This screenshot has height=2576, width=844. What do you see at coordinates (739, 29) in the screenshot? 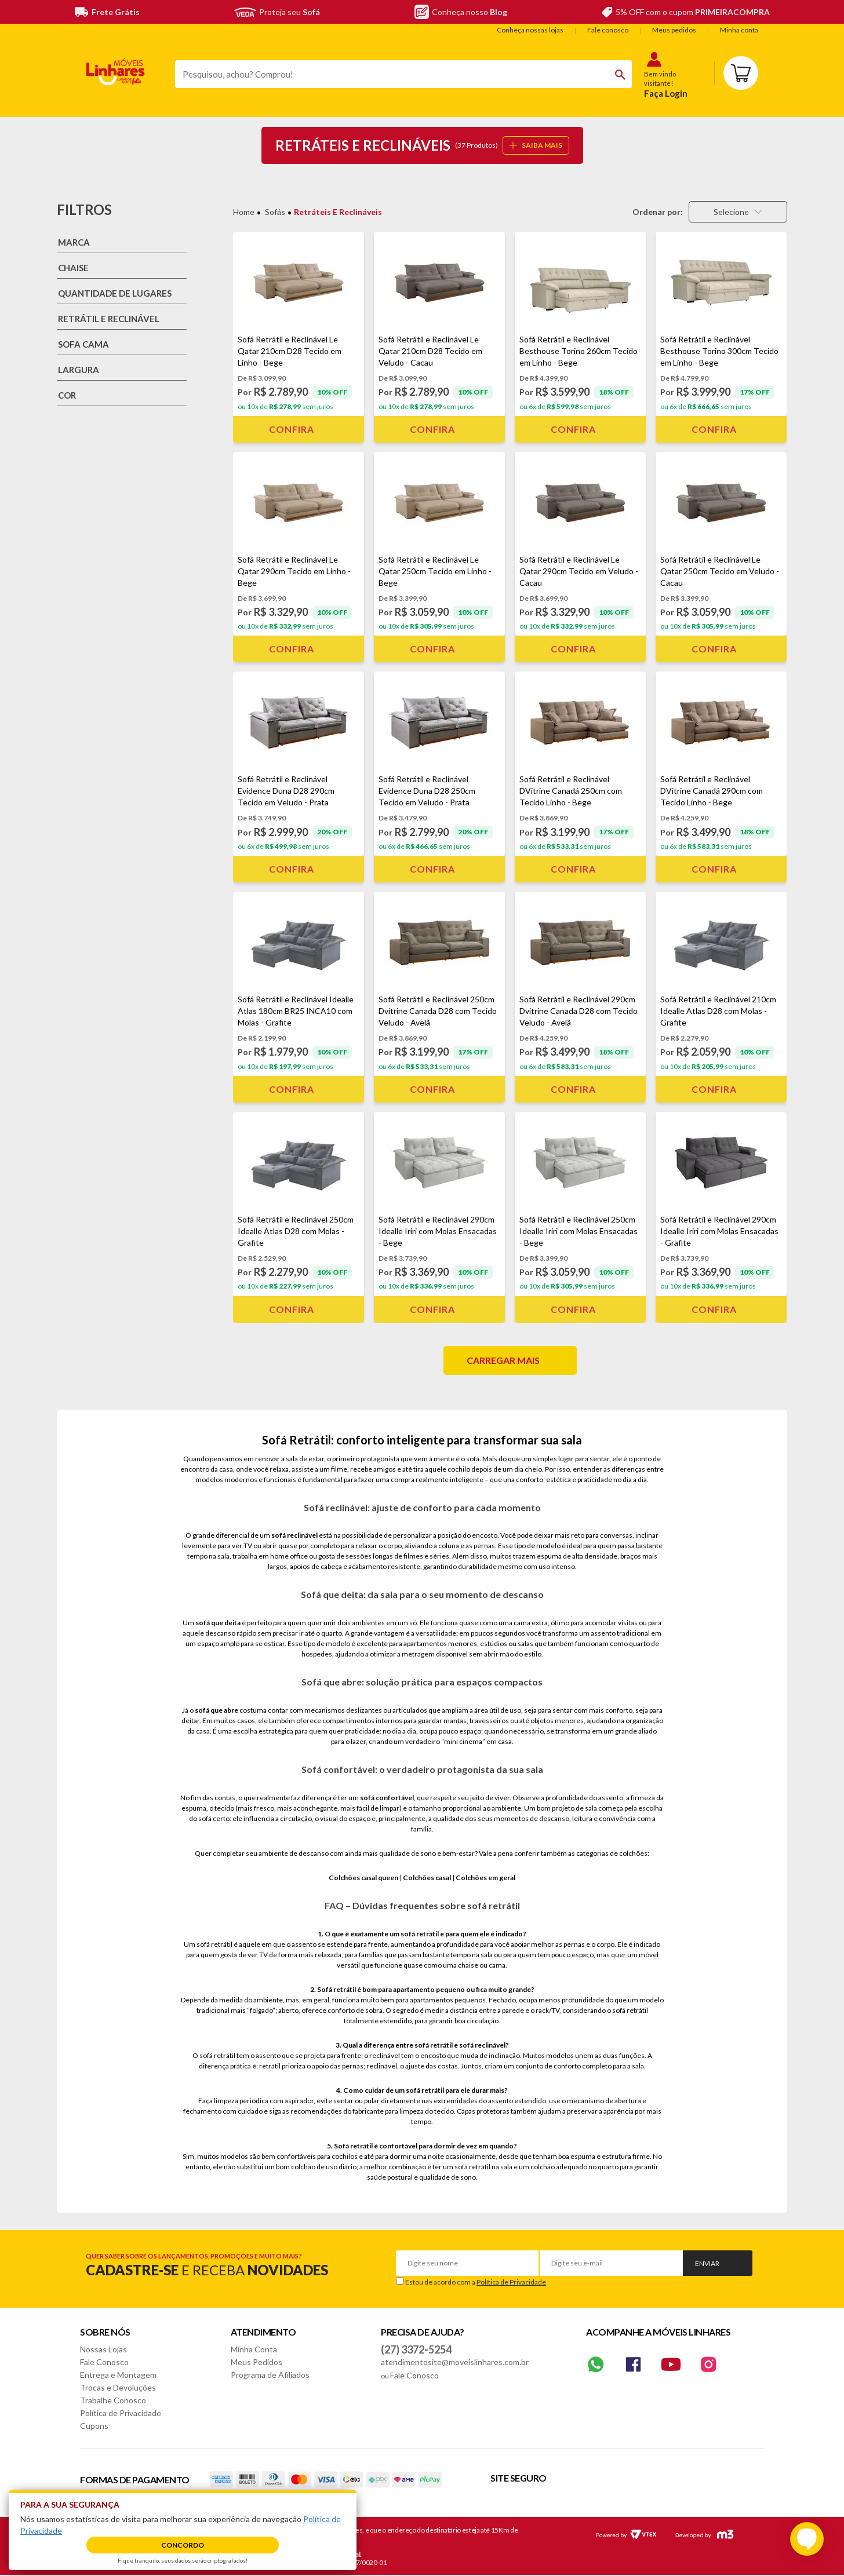
I see `Minha conta` at bounding box center [739, 29].